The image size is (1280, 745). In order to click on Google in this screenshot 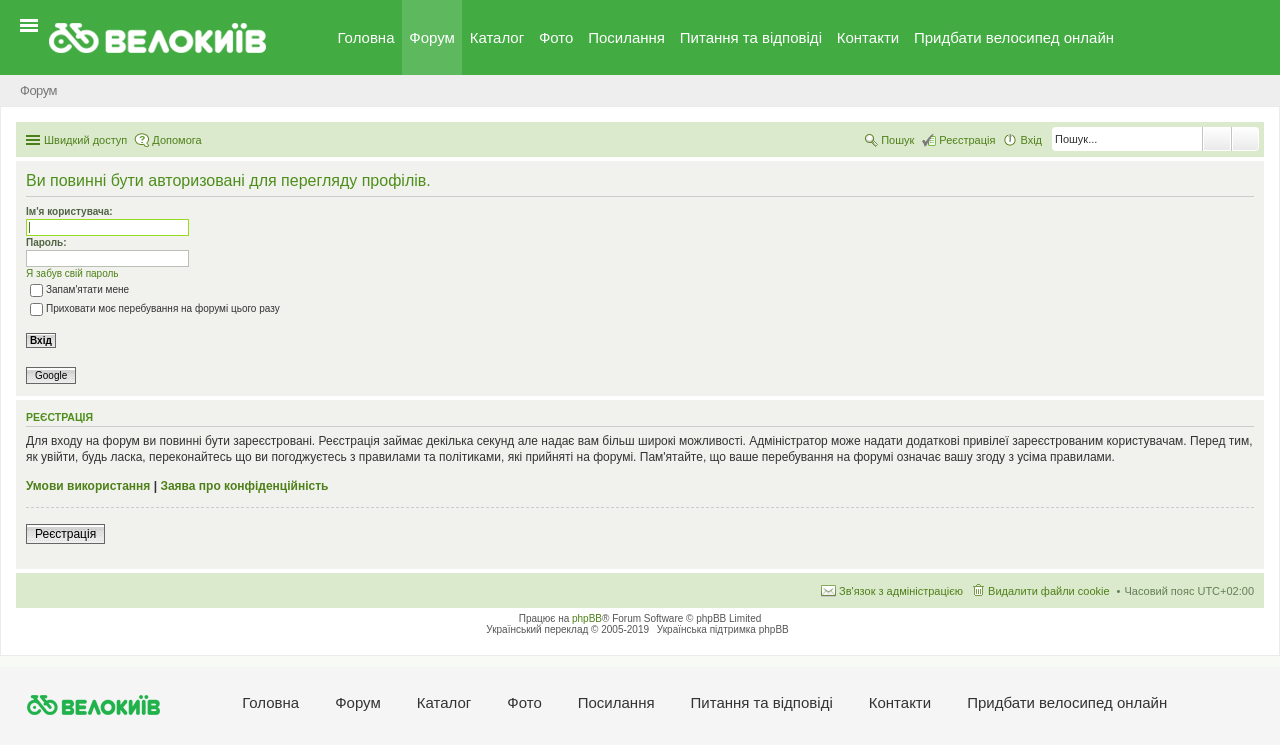, I will do `click(51, 375)`.